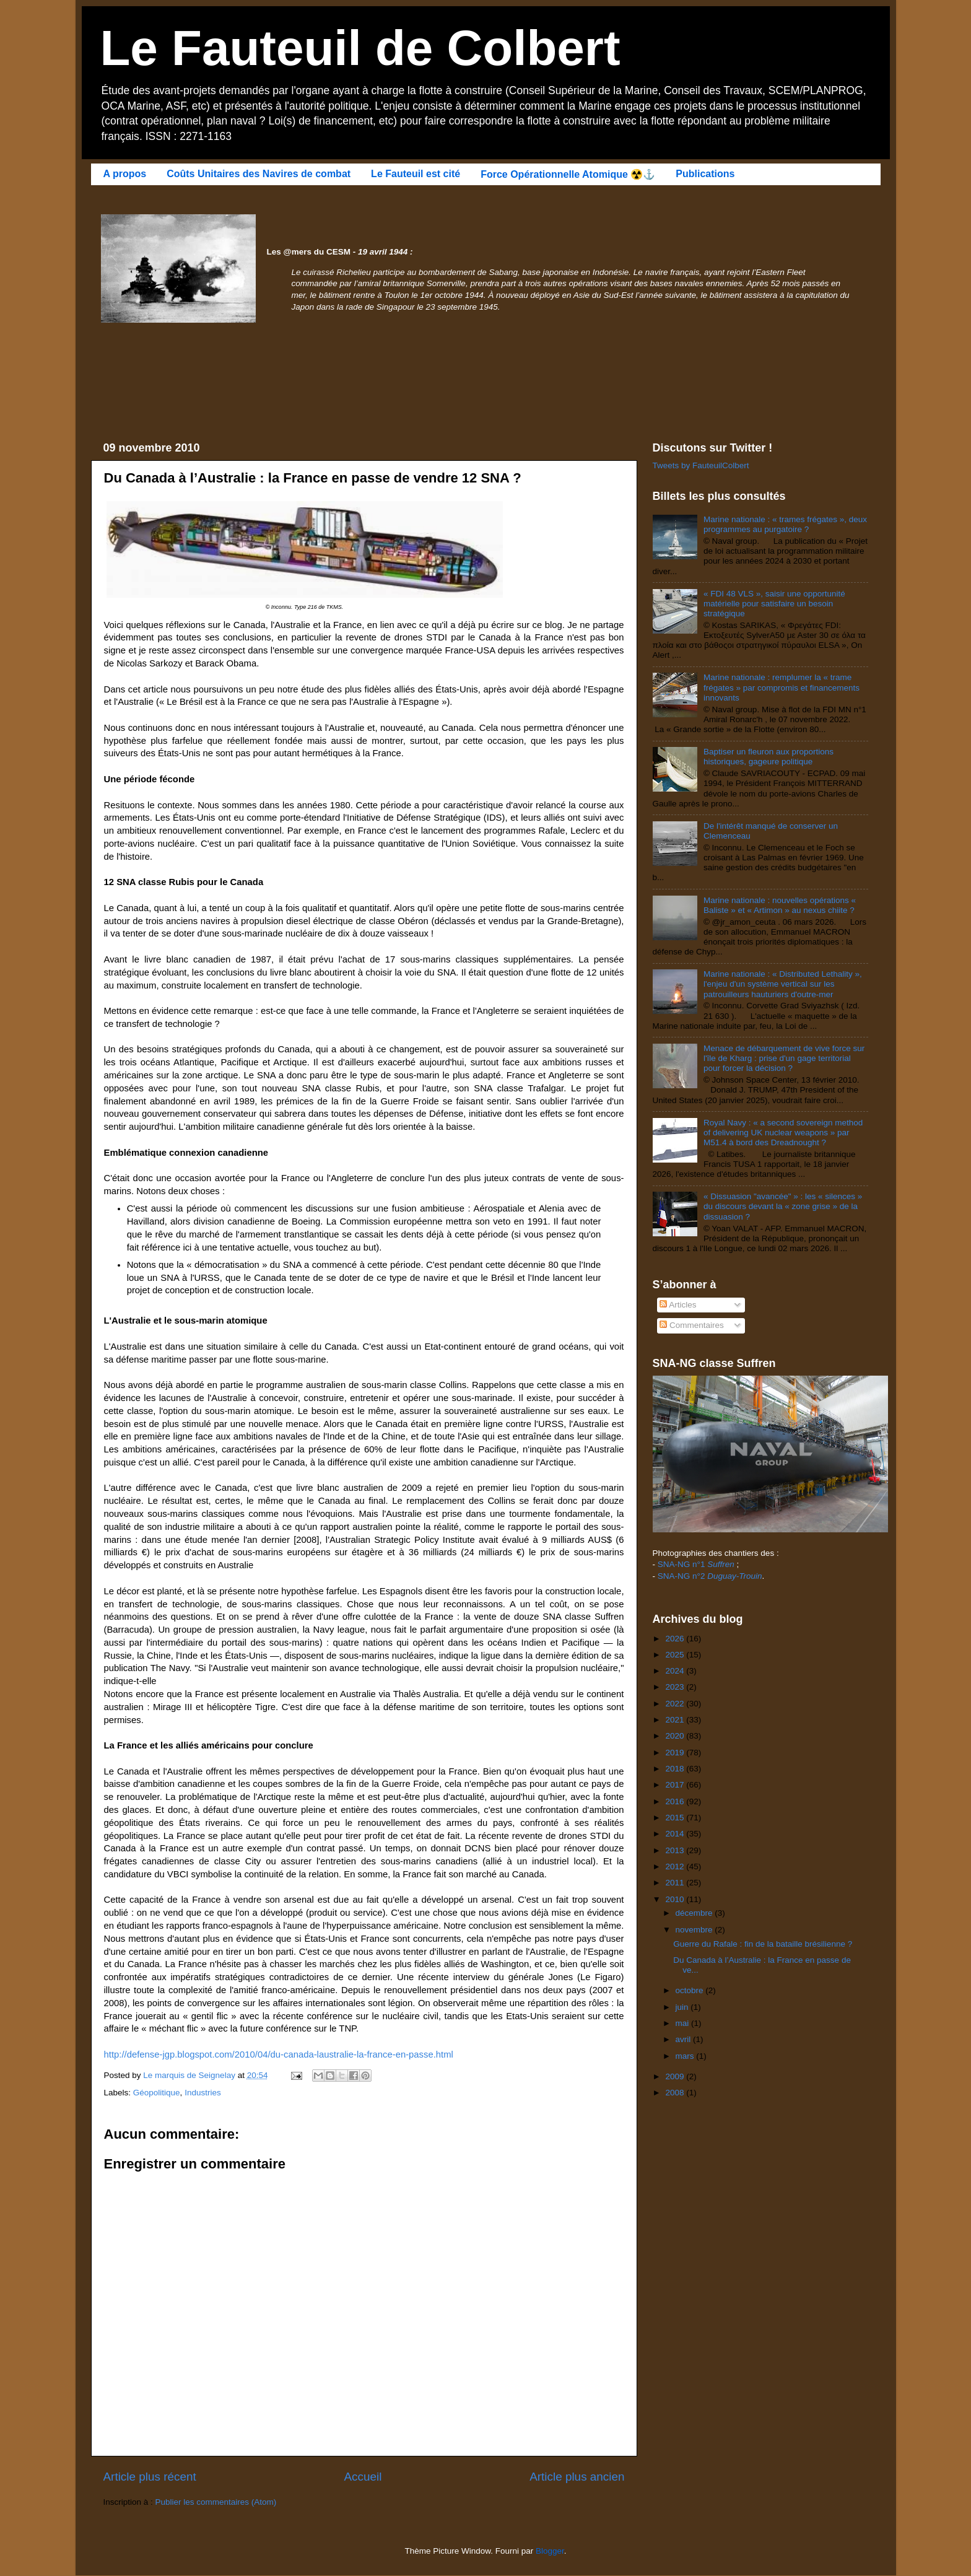 Image resolution: width=971 pixels, height=2576 pixels. Describe the element at coordinates (701, 465) in the screenshot. I see `Tweets by FauteuilColbert` at that location.